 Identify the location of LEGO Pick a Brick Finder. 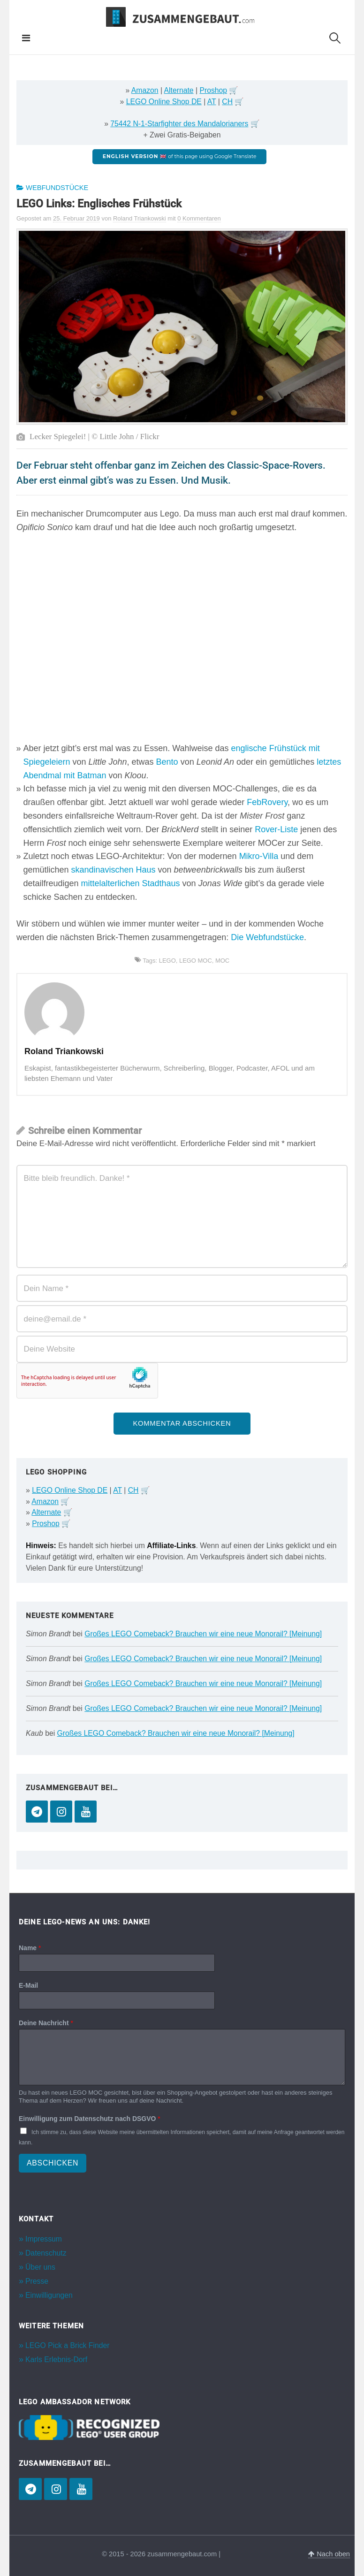
(67, 2345).